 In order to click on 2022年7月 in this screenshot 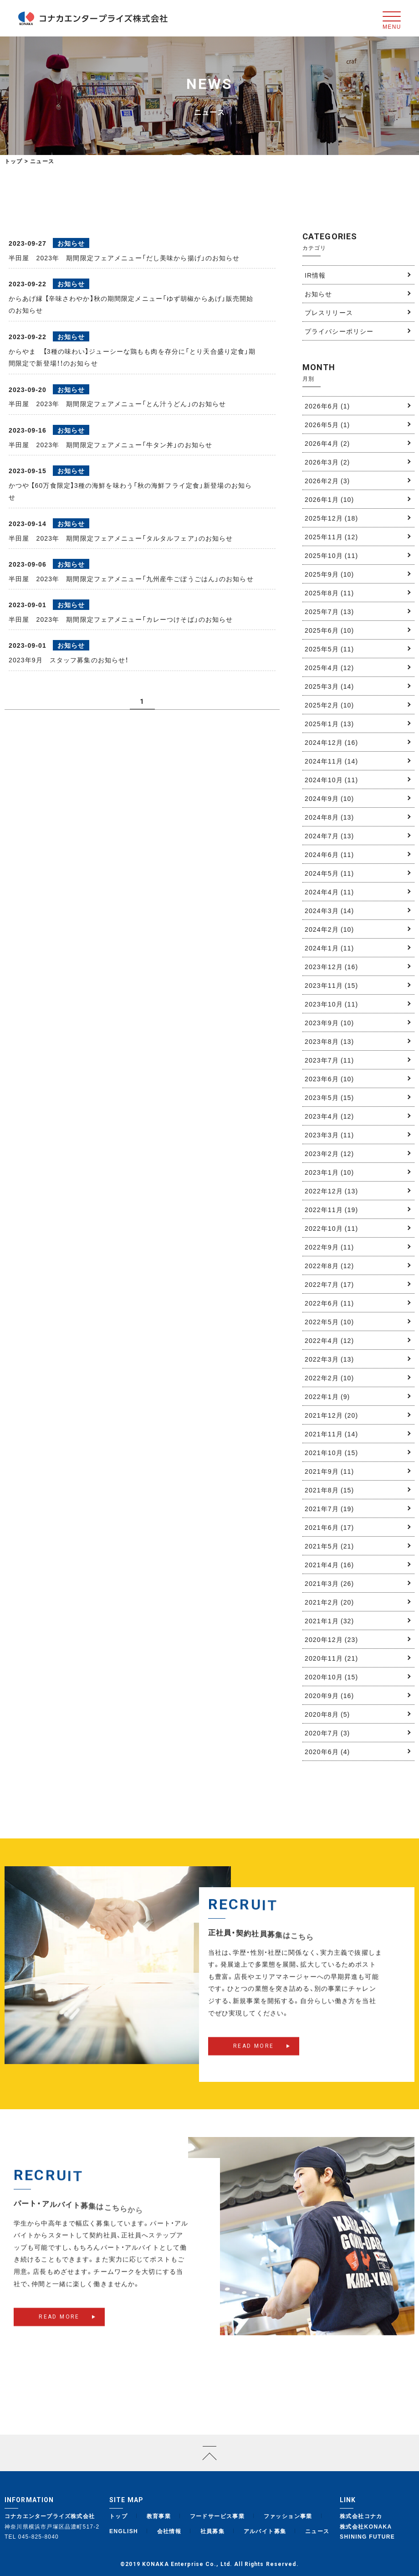, I will do `click(329, 1284)`.